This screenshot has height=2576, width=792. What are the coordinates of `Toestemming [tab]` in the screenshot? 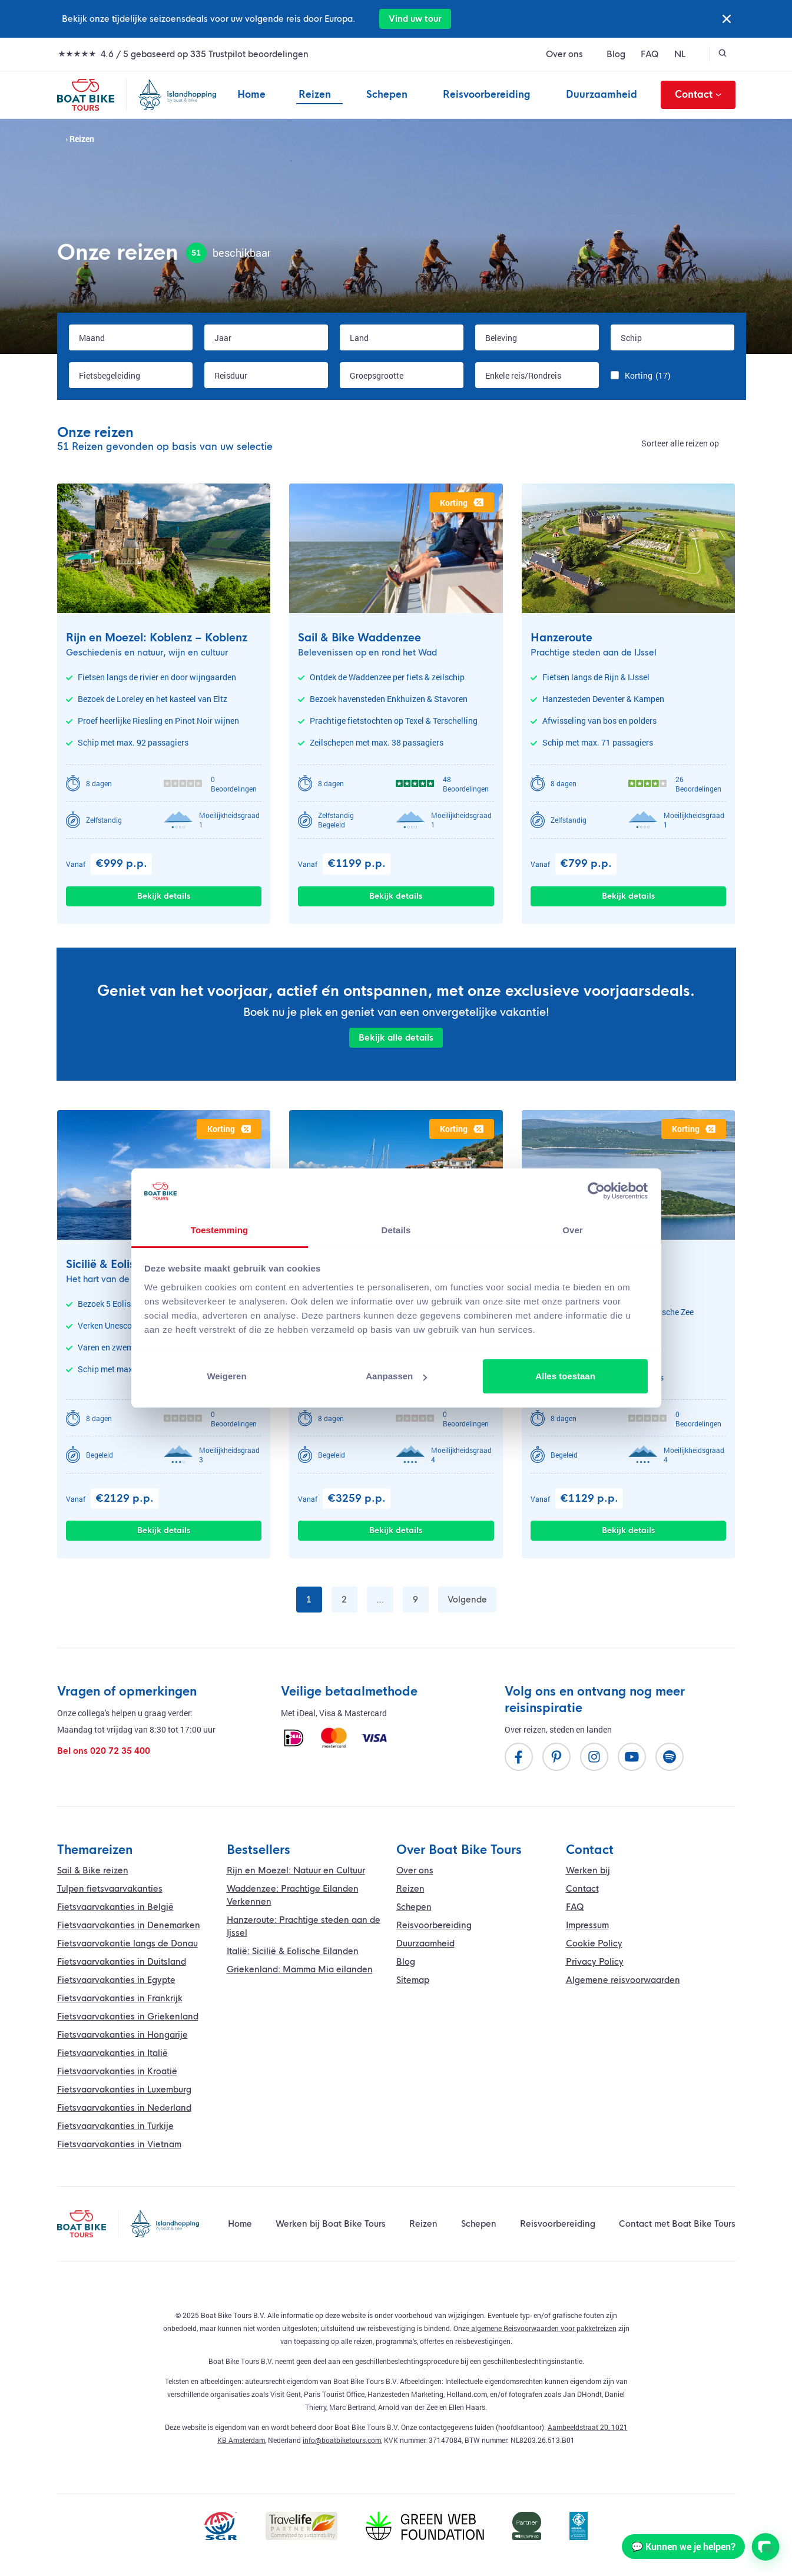 It's located at (219, 1230).